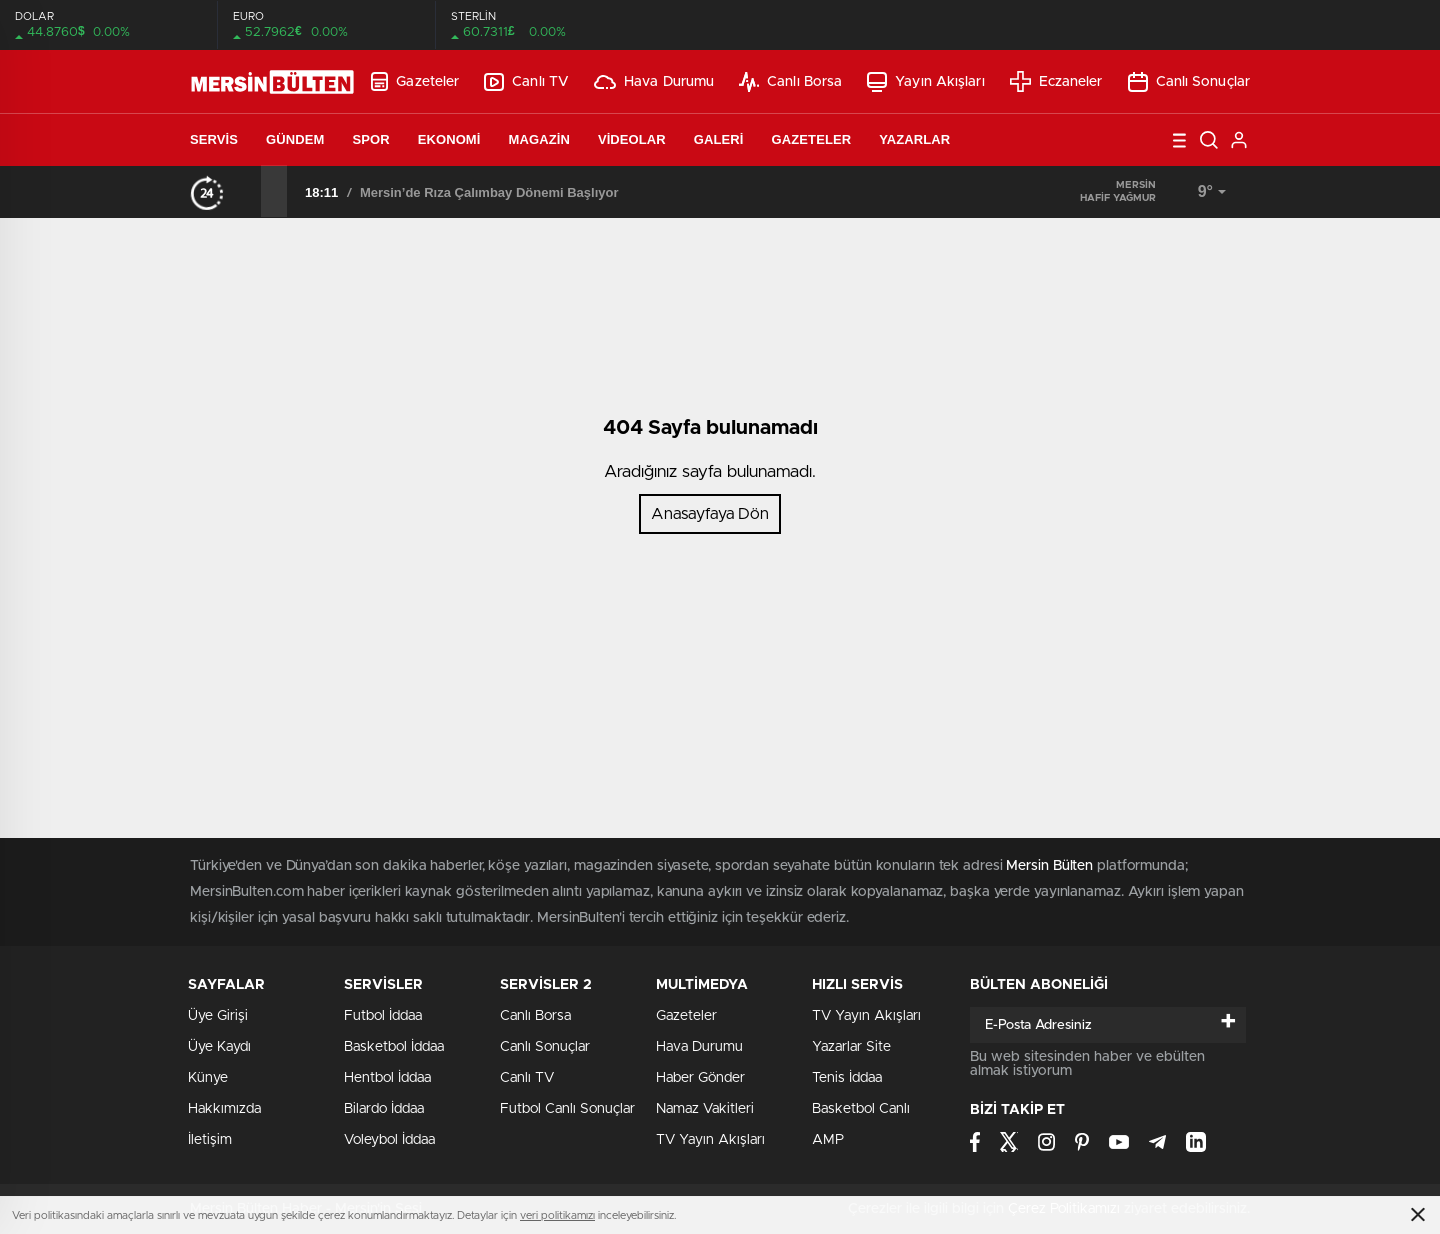 The height and width of the screenshot is (1234, 1440). Describe the element at coordinates (384, 1109) in the screenshot. I see `Bilardo İddaa` at that location.